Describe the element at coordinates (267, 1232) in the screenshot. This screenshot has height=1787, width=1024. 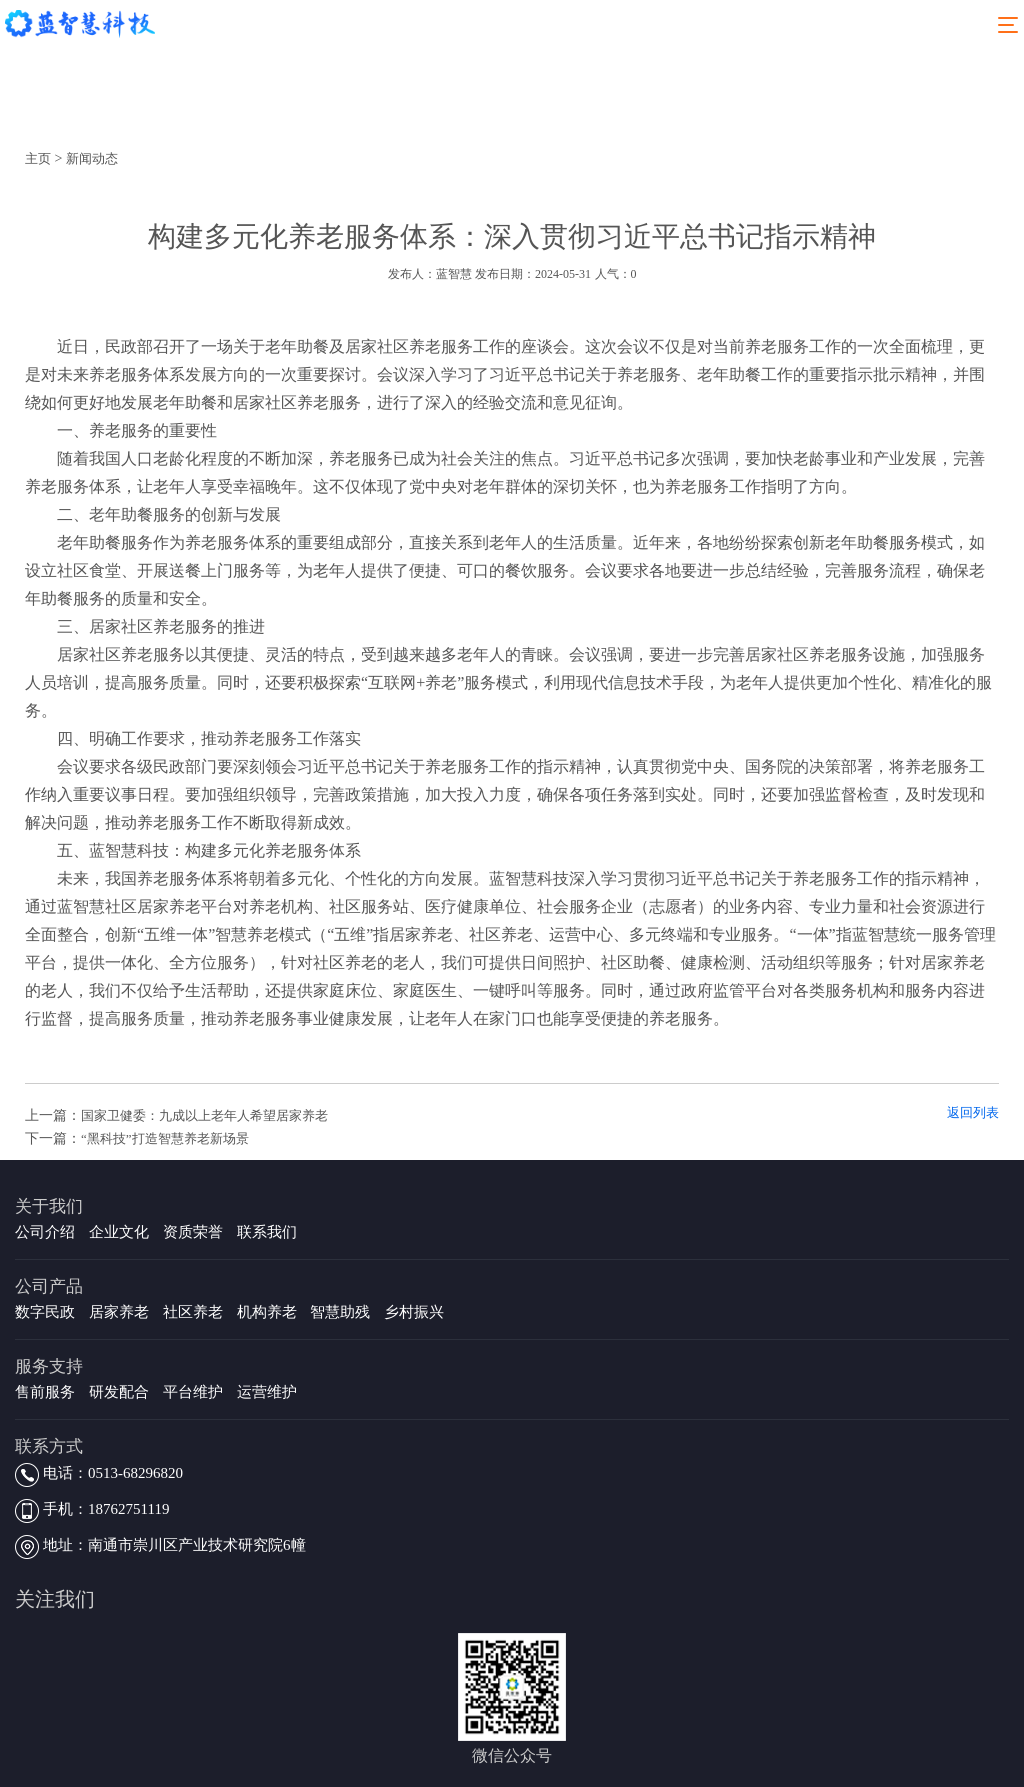
I see `联系我们` at that location.